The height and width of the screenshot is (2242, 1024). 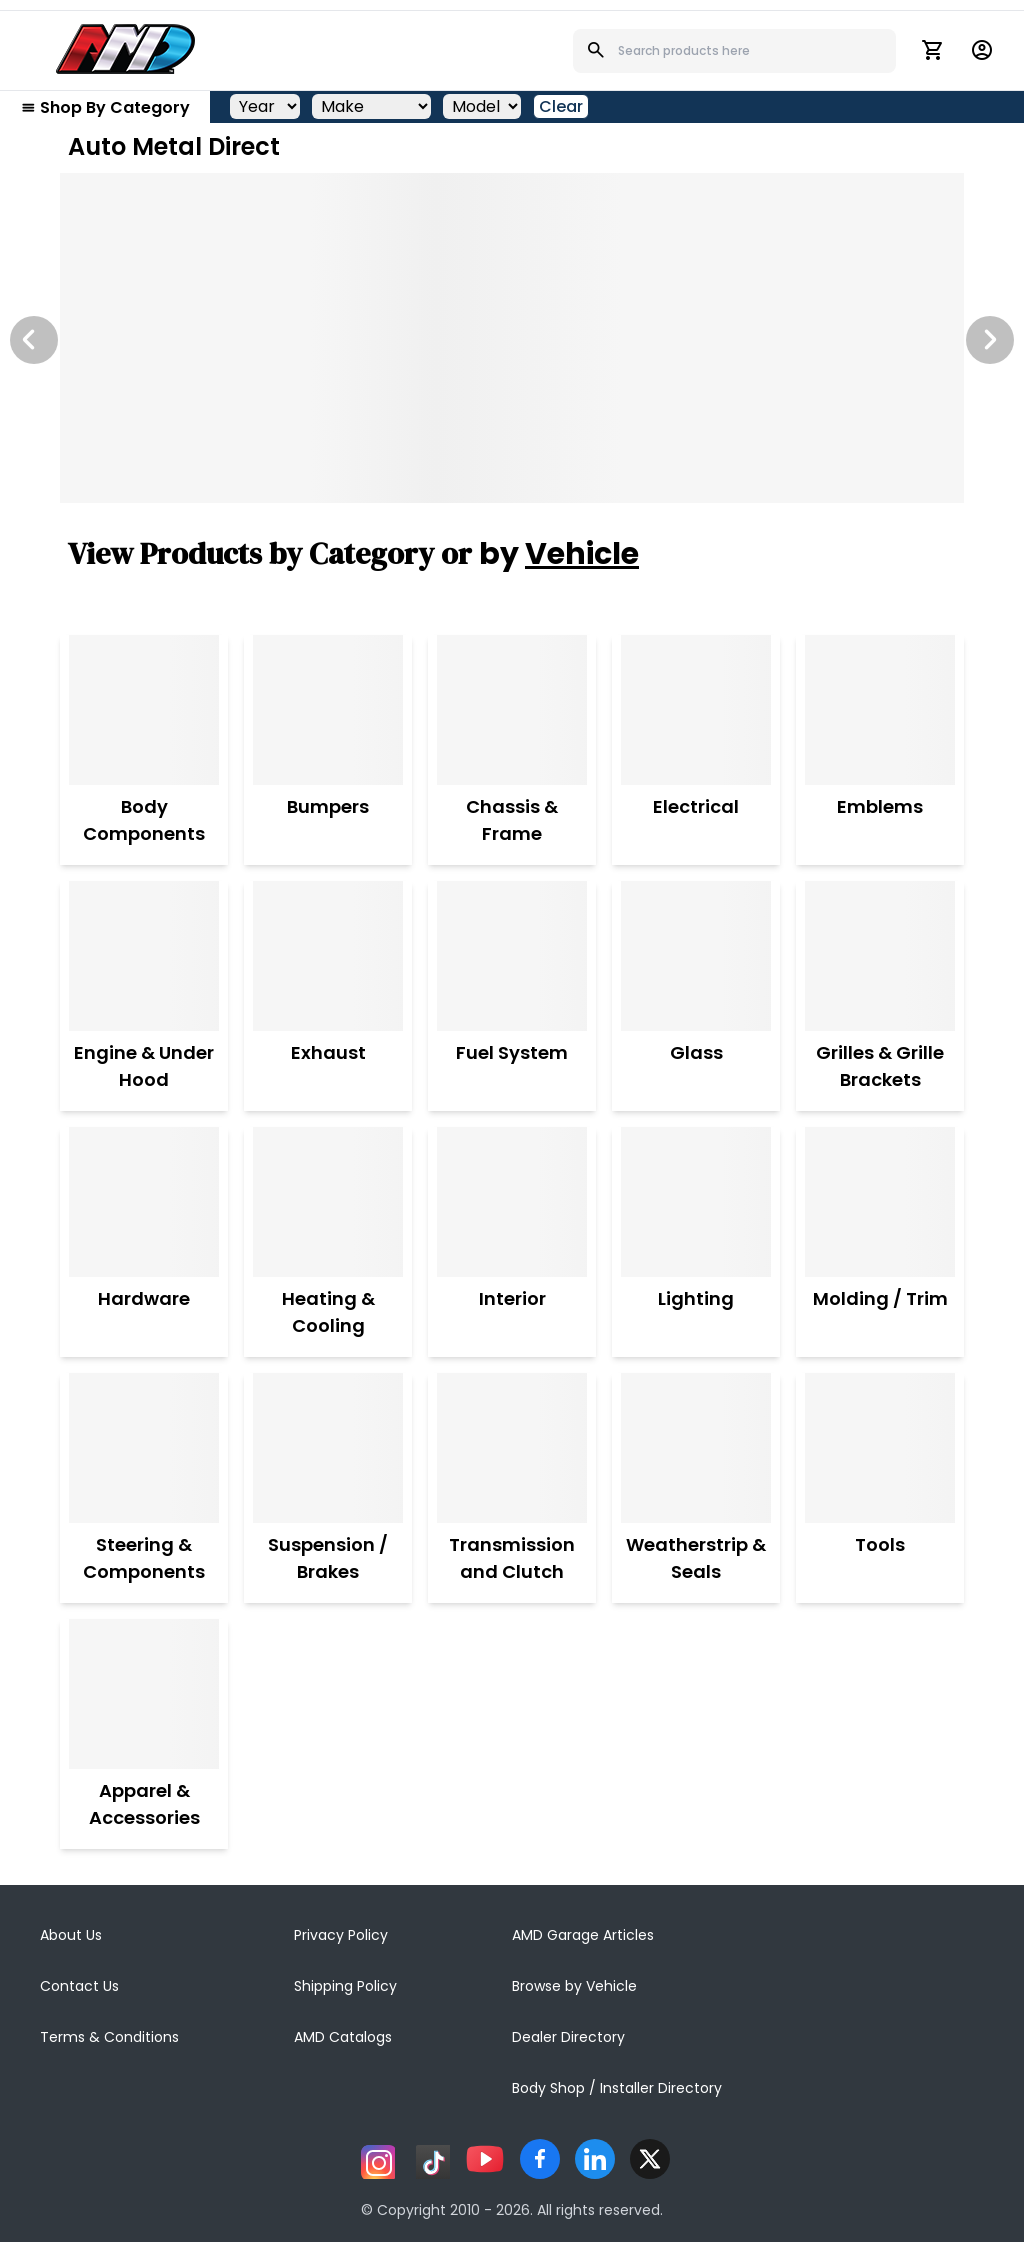 What do you see at coordinates (71, 1935) in the screenshot?
I see `About Us` at bounding box center [71, 1935].